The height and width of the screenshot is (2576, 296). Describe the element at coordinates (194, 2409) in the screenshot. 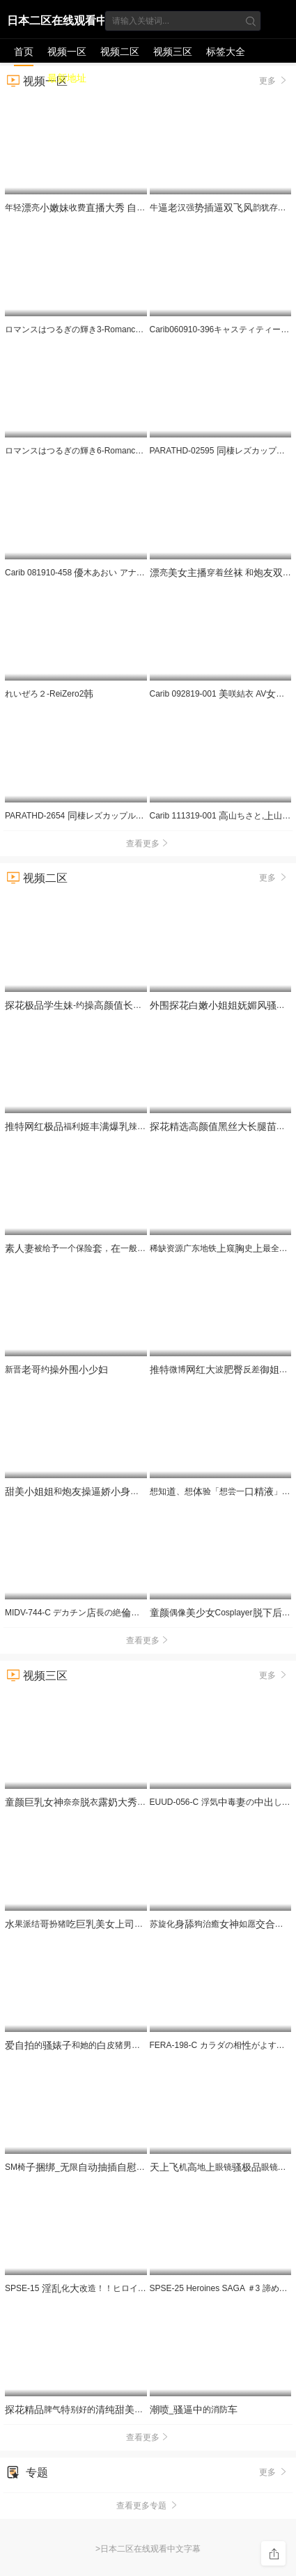

I see `_的消防` at that location.